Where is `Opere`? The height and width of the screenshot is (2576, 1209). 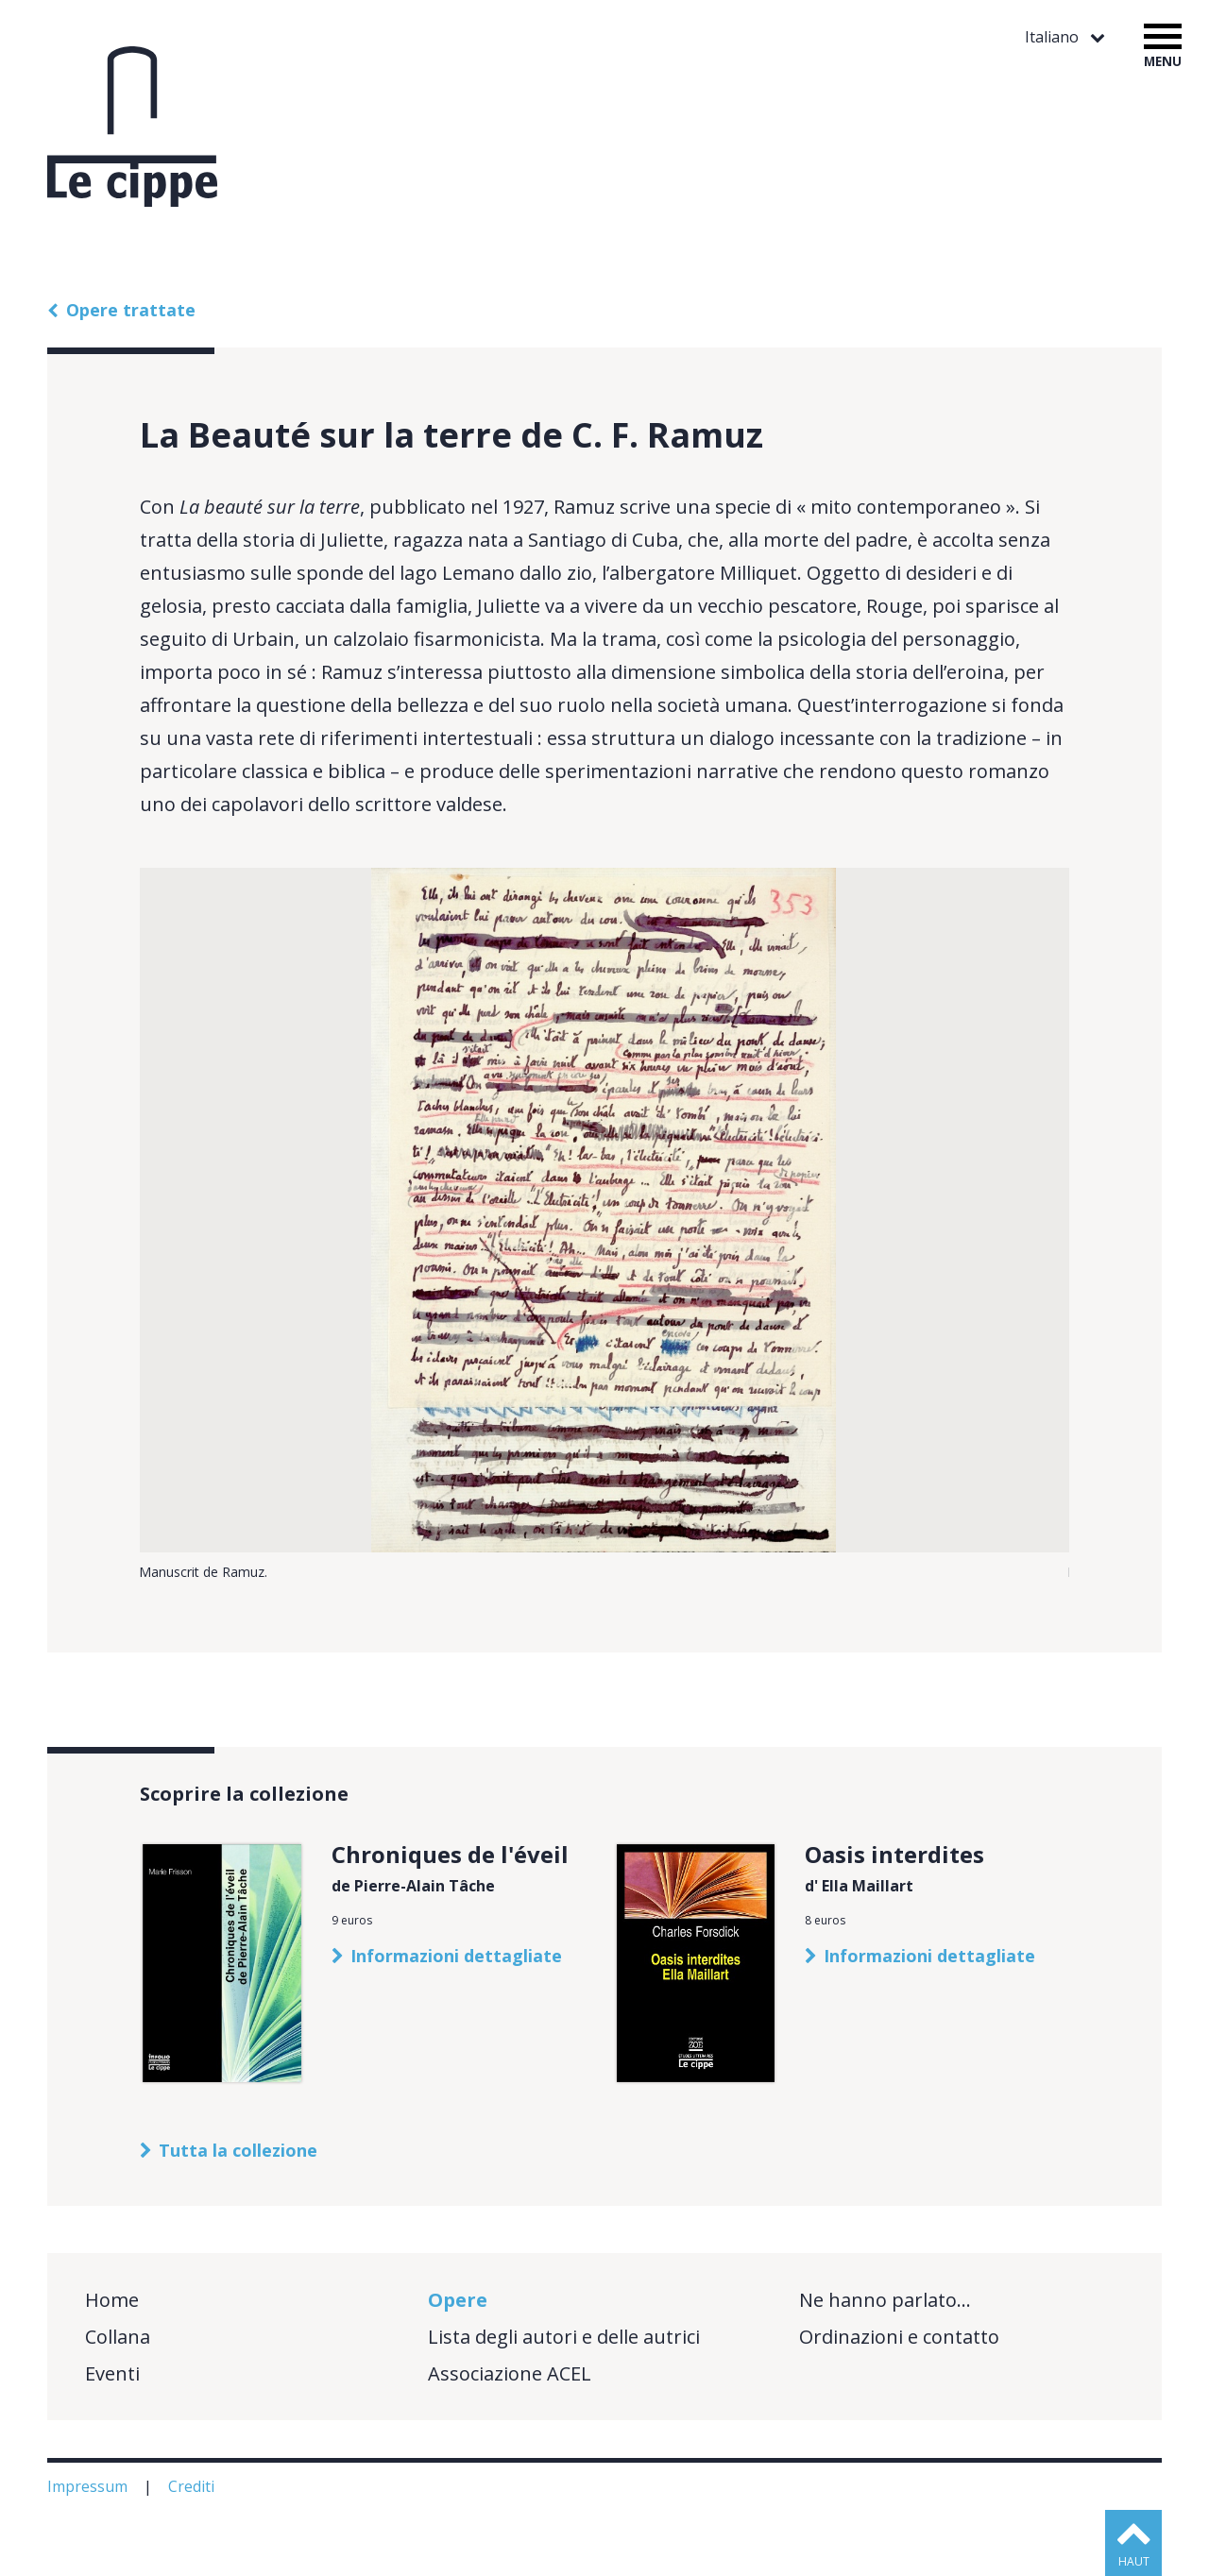
Opere is located at coordinates (457, 2300).